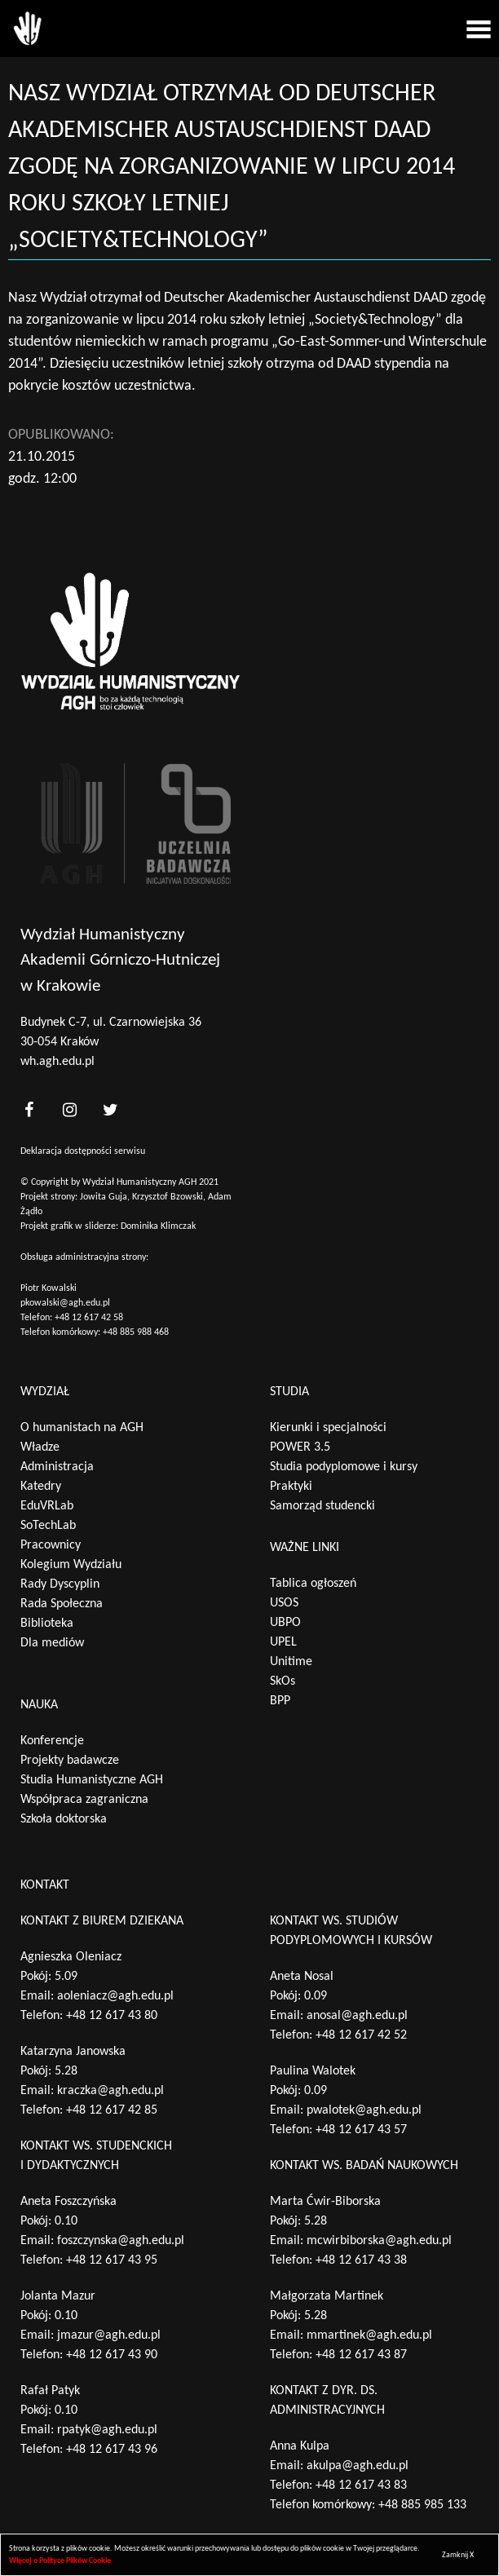  What do you see at coordinates (69, 1109) in the screenshot?
I see `[<?php _e('nasz instagram', 'theme_pl')?>]` at bounding box center [69, 1109].